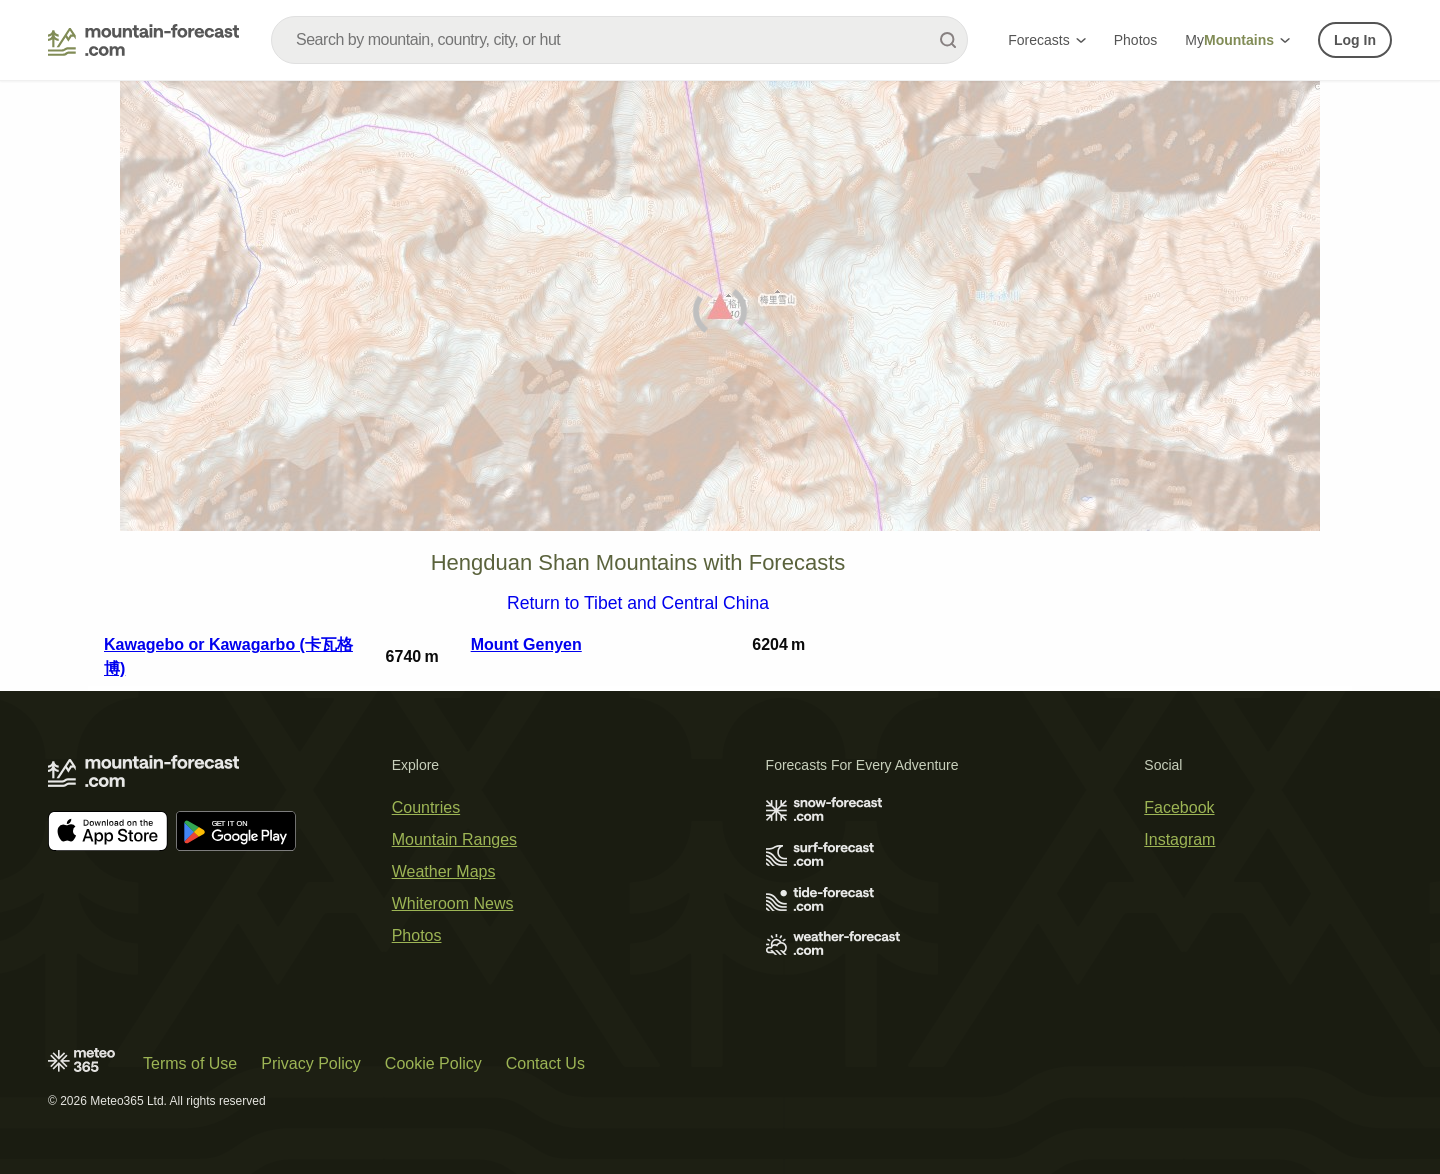  I want to click on Countries, so click(426, 807).